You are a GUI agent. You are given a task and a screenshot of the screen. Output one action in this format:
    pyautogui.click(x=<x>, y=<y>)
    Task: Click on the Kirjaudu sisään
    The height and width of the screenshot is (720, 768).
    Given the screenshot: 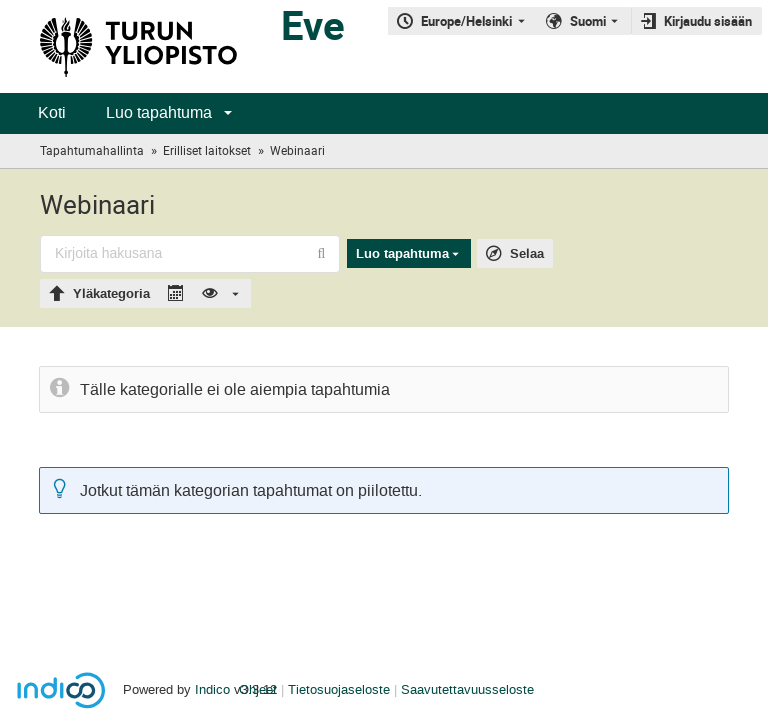 What is the action you would take?
    pyautogui.click(x=708, y=21)
    